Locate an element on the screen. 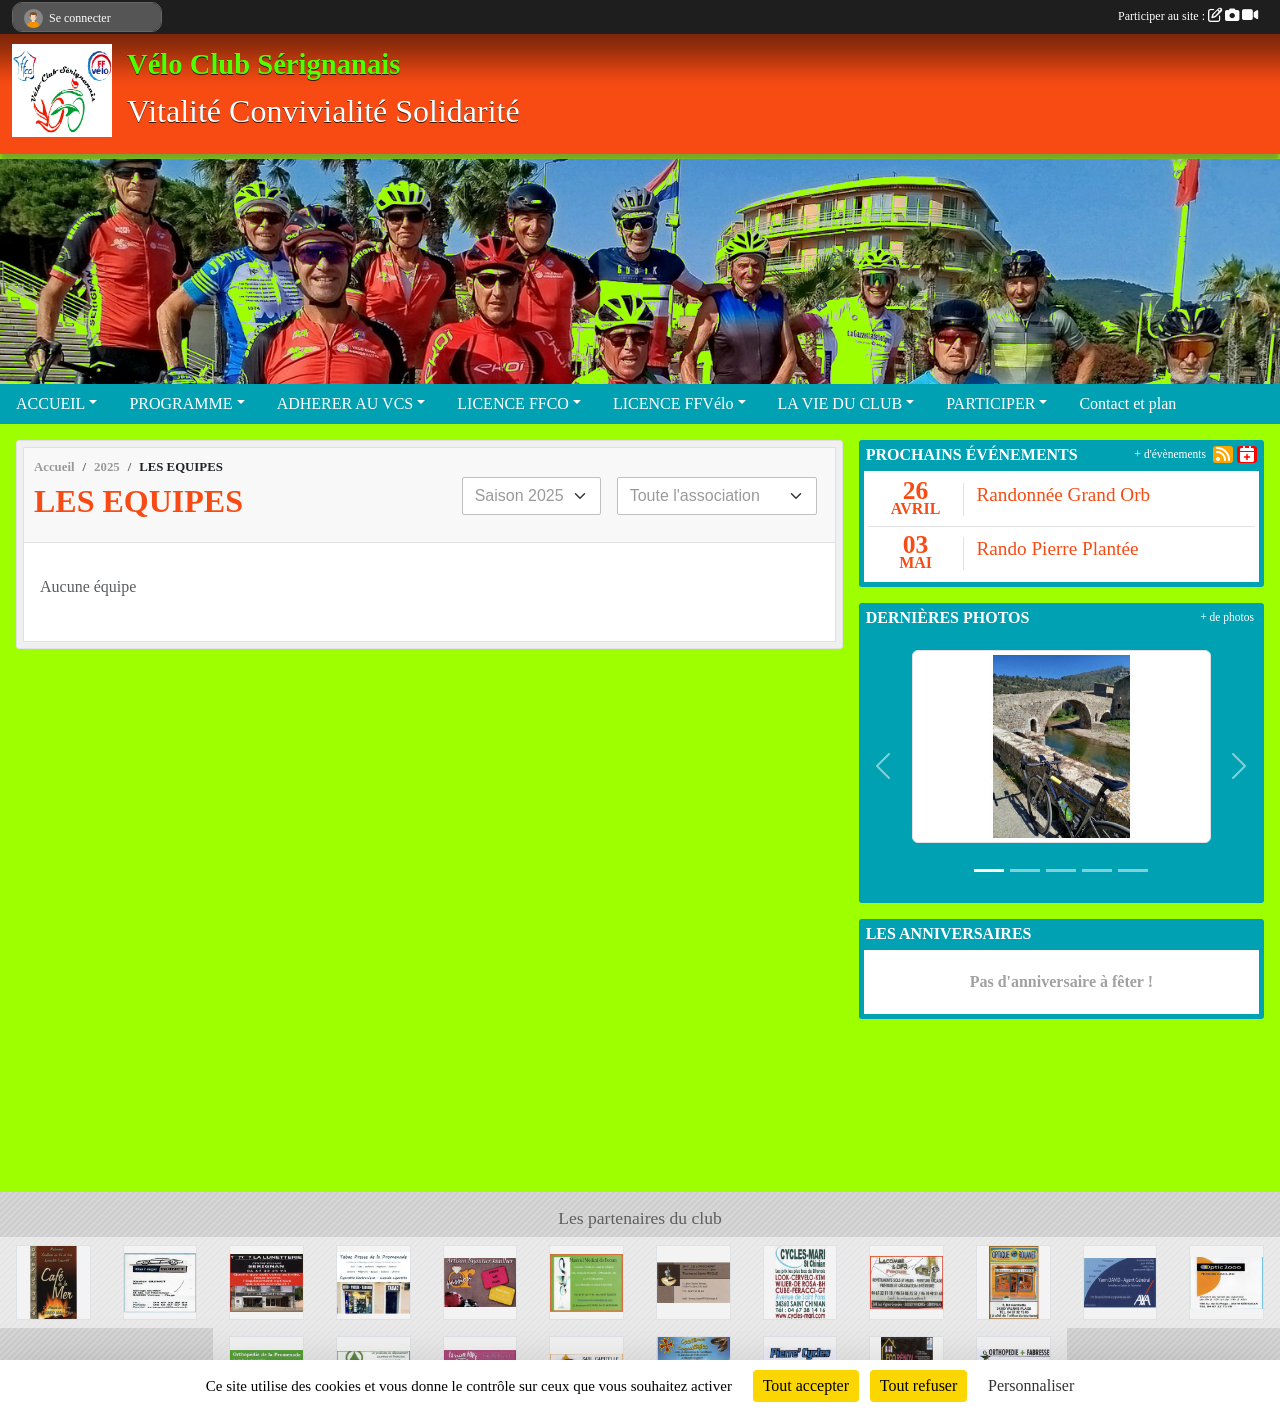  Tout refuser [Cookies : Tout refuser] is located at coordinates (919, 1385).